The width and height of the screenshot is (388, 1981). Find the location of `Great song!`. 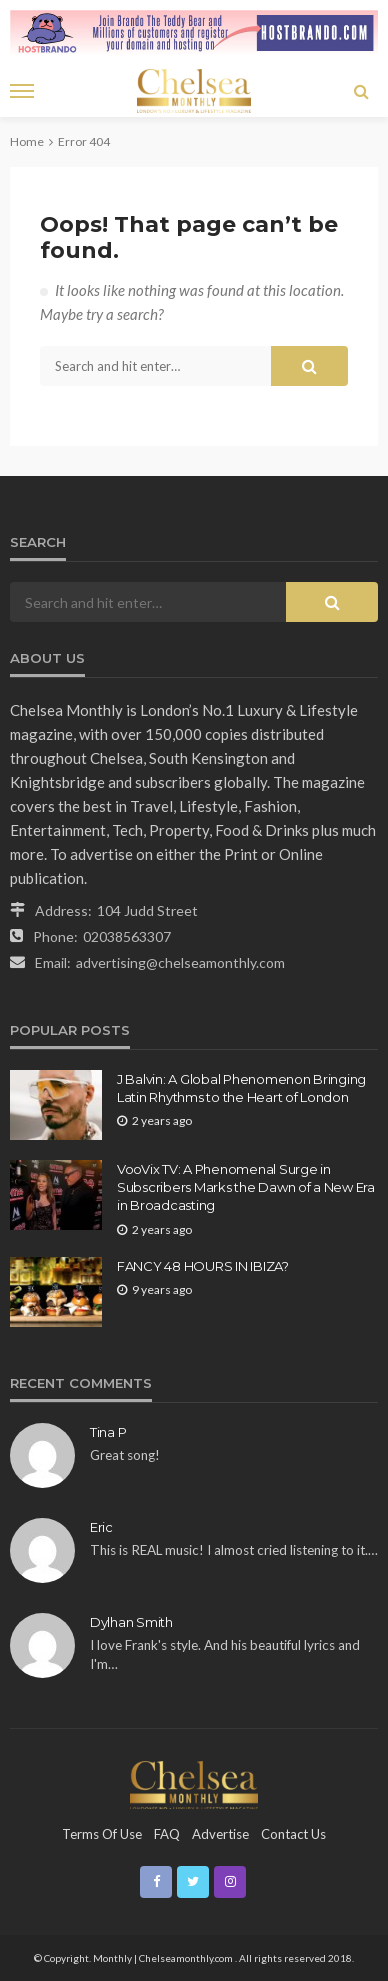

Great song! is located at coordinates (125, 1455).